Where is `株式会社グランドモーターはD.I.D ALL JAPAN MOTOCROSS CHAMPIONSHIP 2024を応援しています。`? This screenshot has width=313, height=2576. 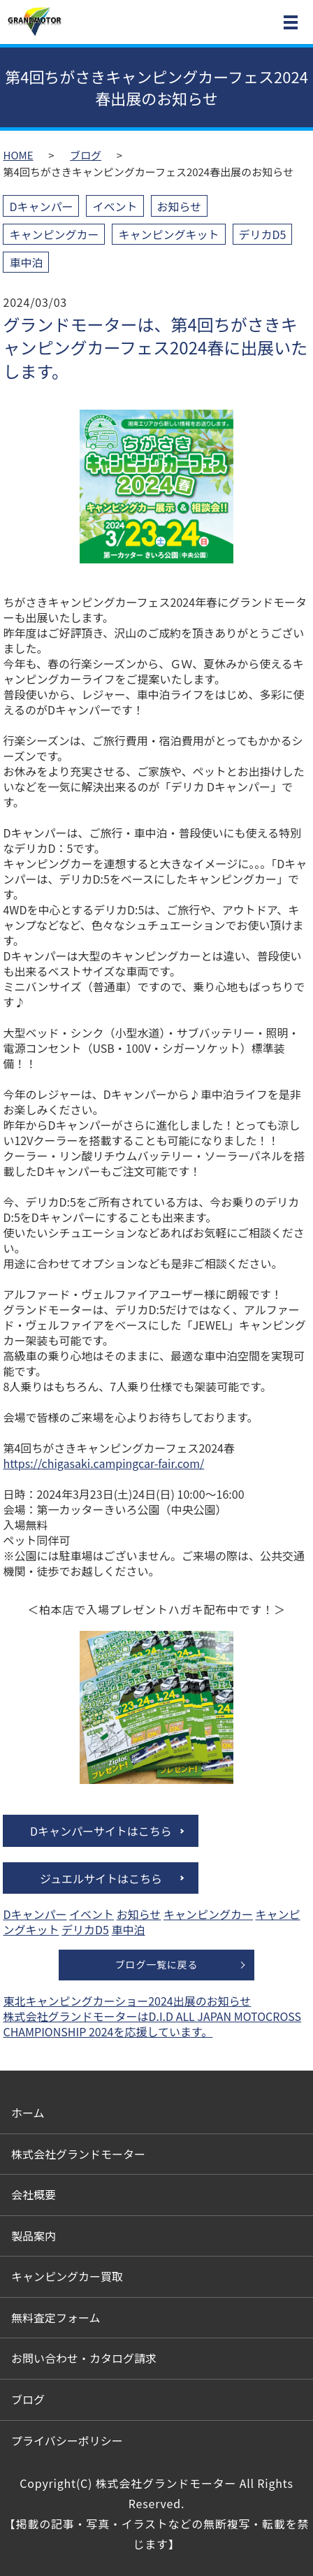 株式会社グランドモーターはD.I.D ALL JAPAN MOTOCROSS CHAMPIONSHIP 2024を応援しています。 is located at coordinates (152, 2024).